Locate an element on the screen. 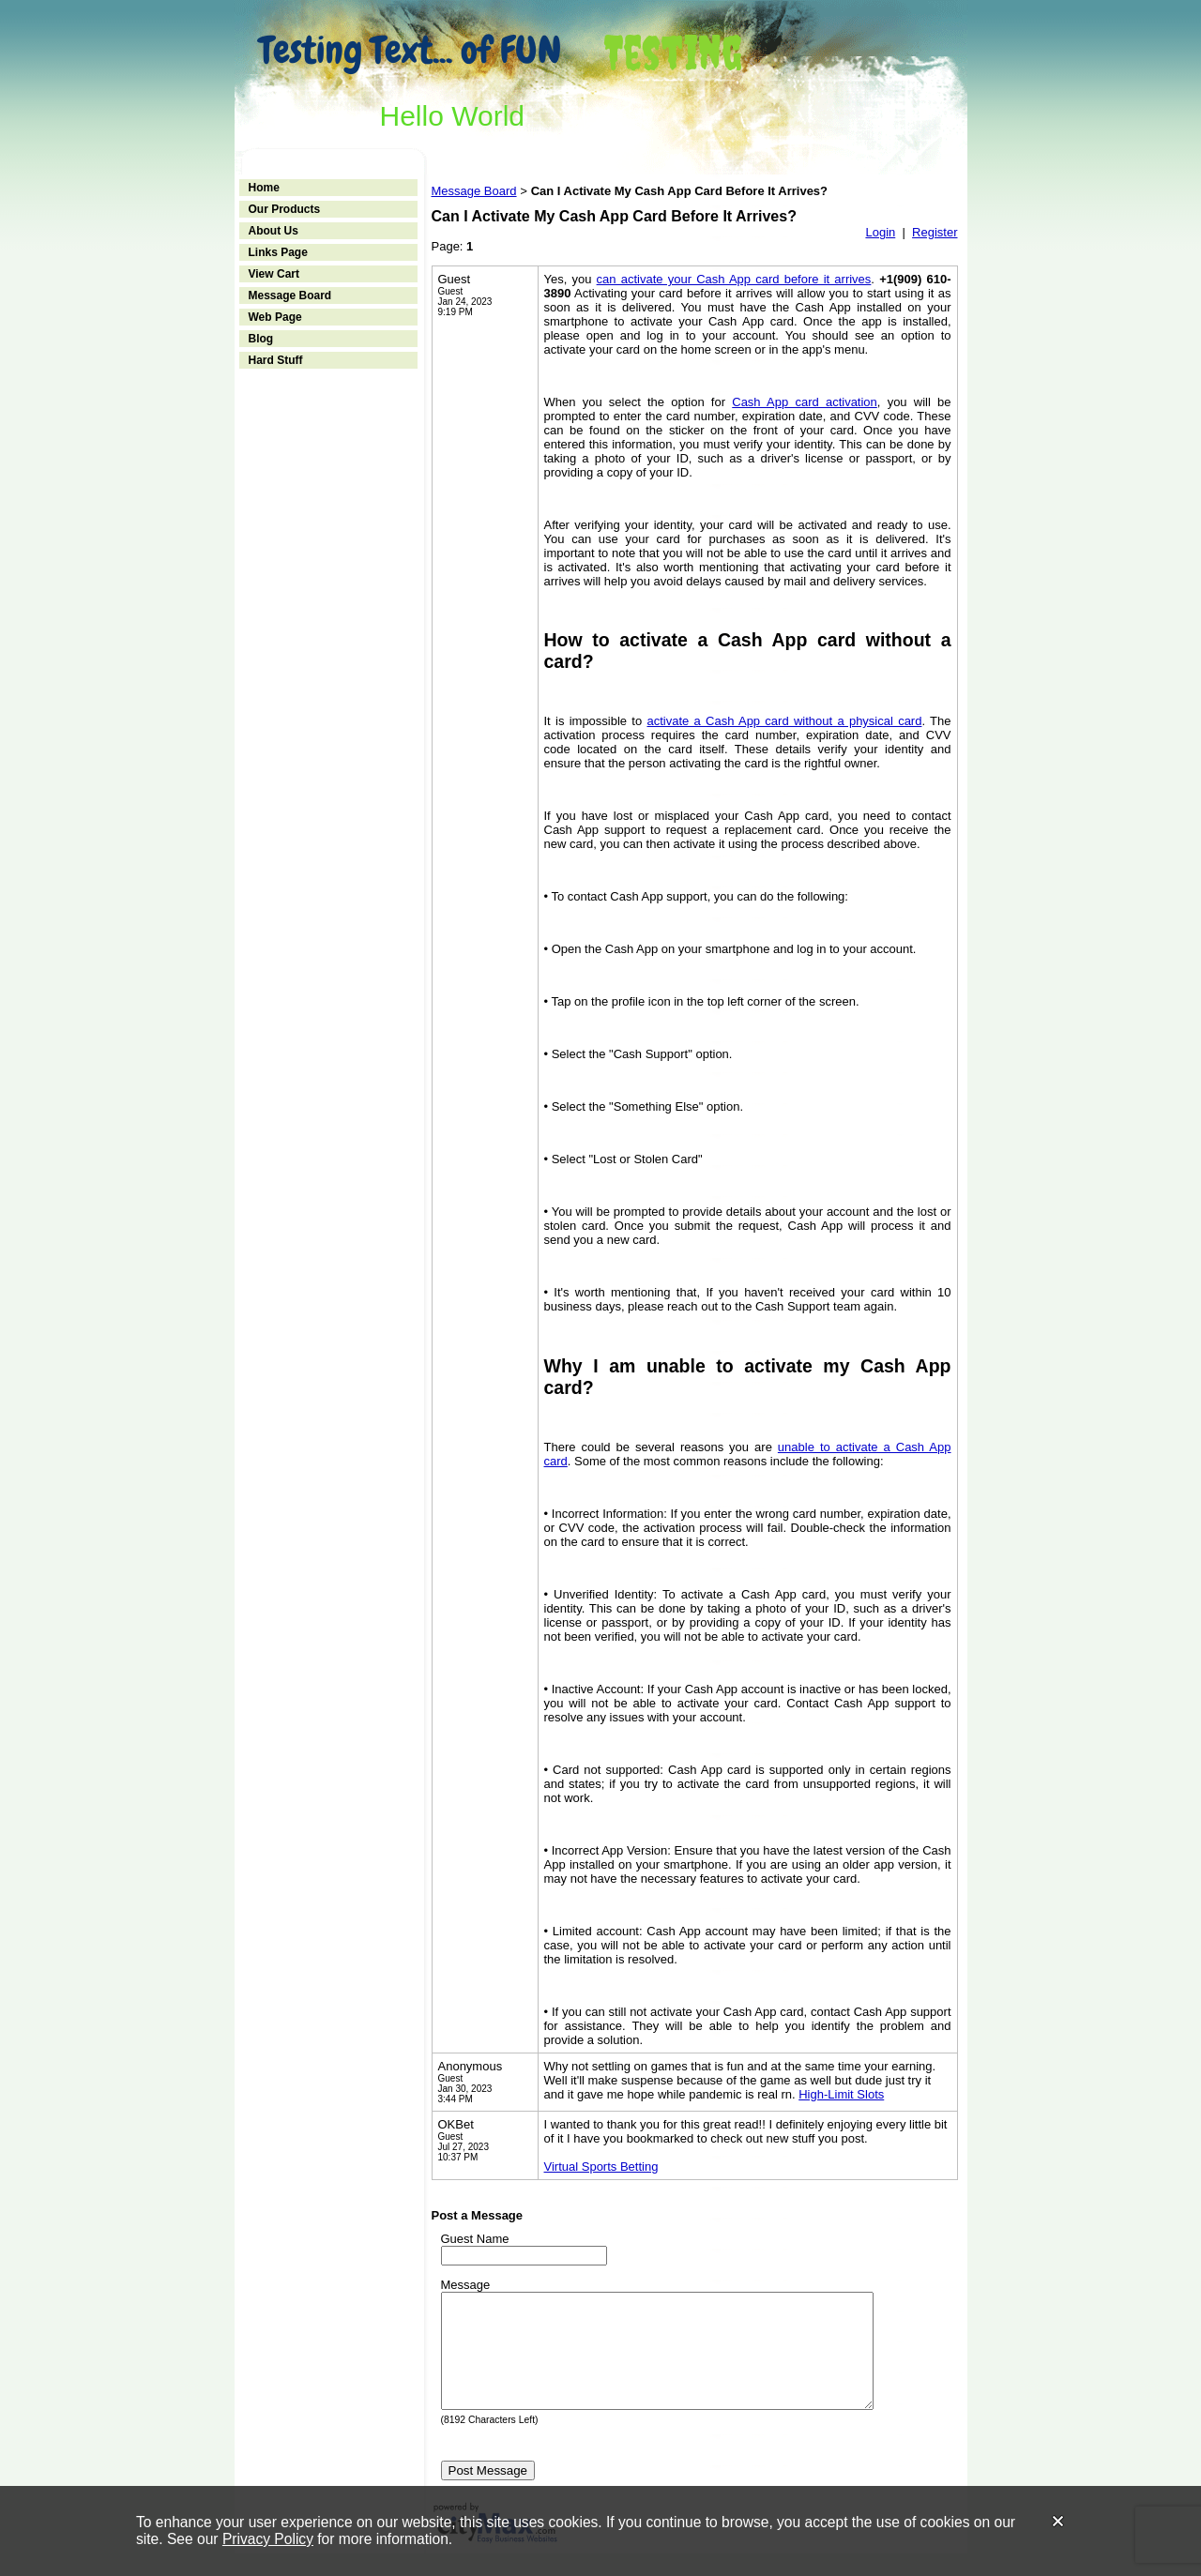  Cash App card activation is located at coordinates (804, 402).